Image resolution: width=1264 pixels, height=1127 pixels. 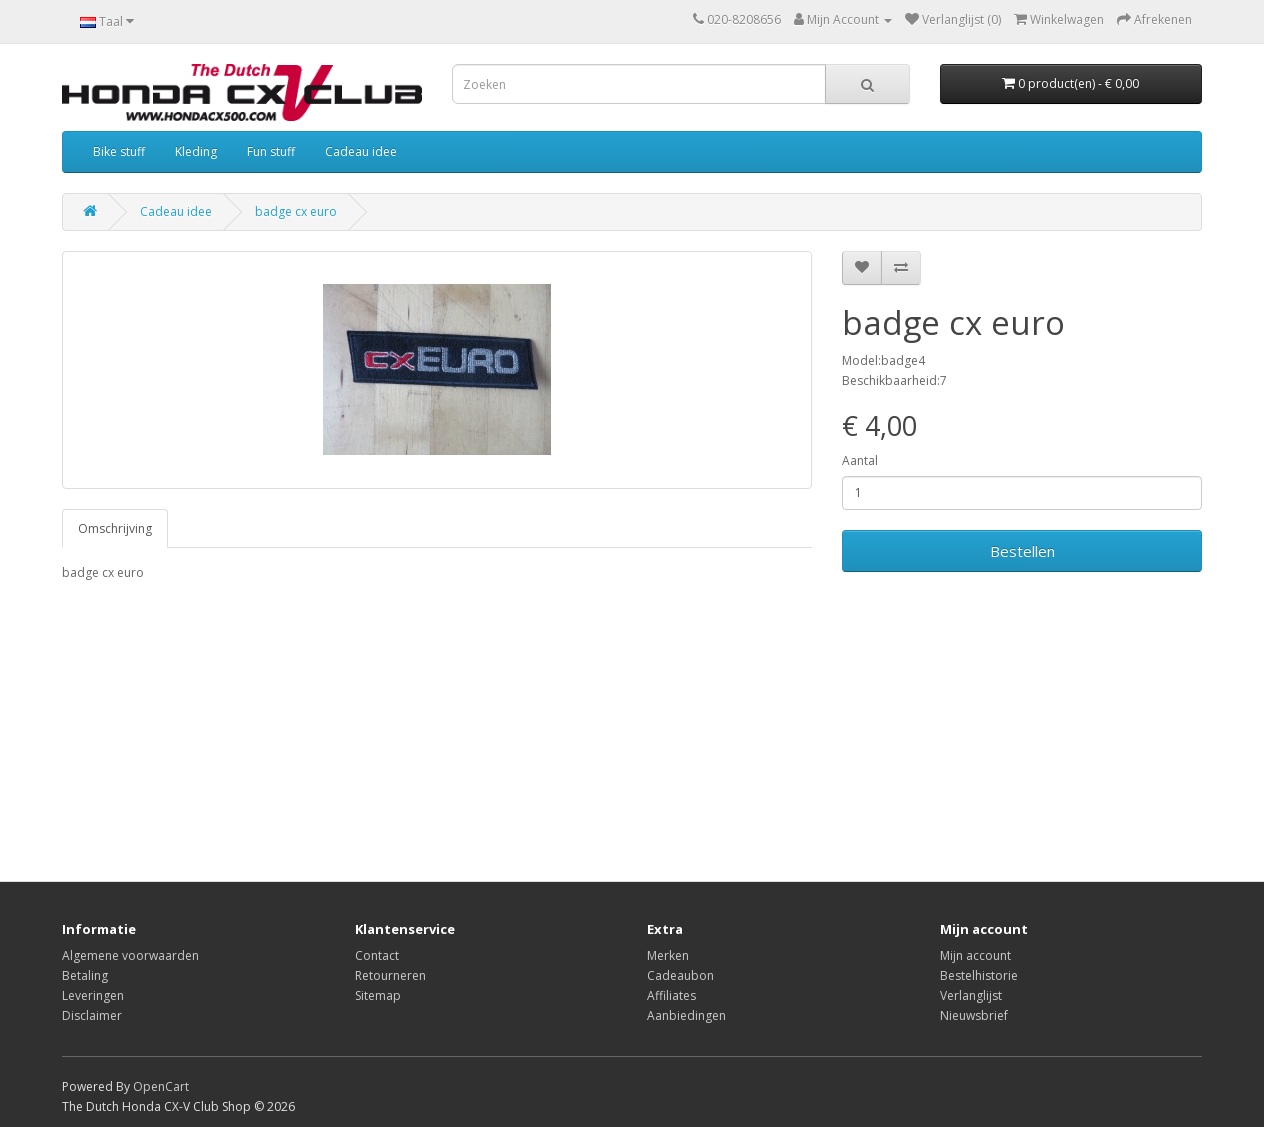 What do you see at coordinates (361, 151) in the screenshot?
I see `Cadeau idee` at bounding box center [361, 151].